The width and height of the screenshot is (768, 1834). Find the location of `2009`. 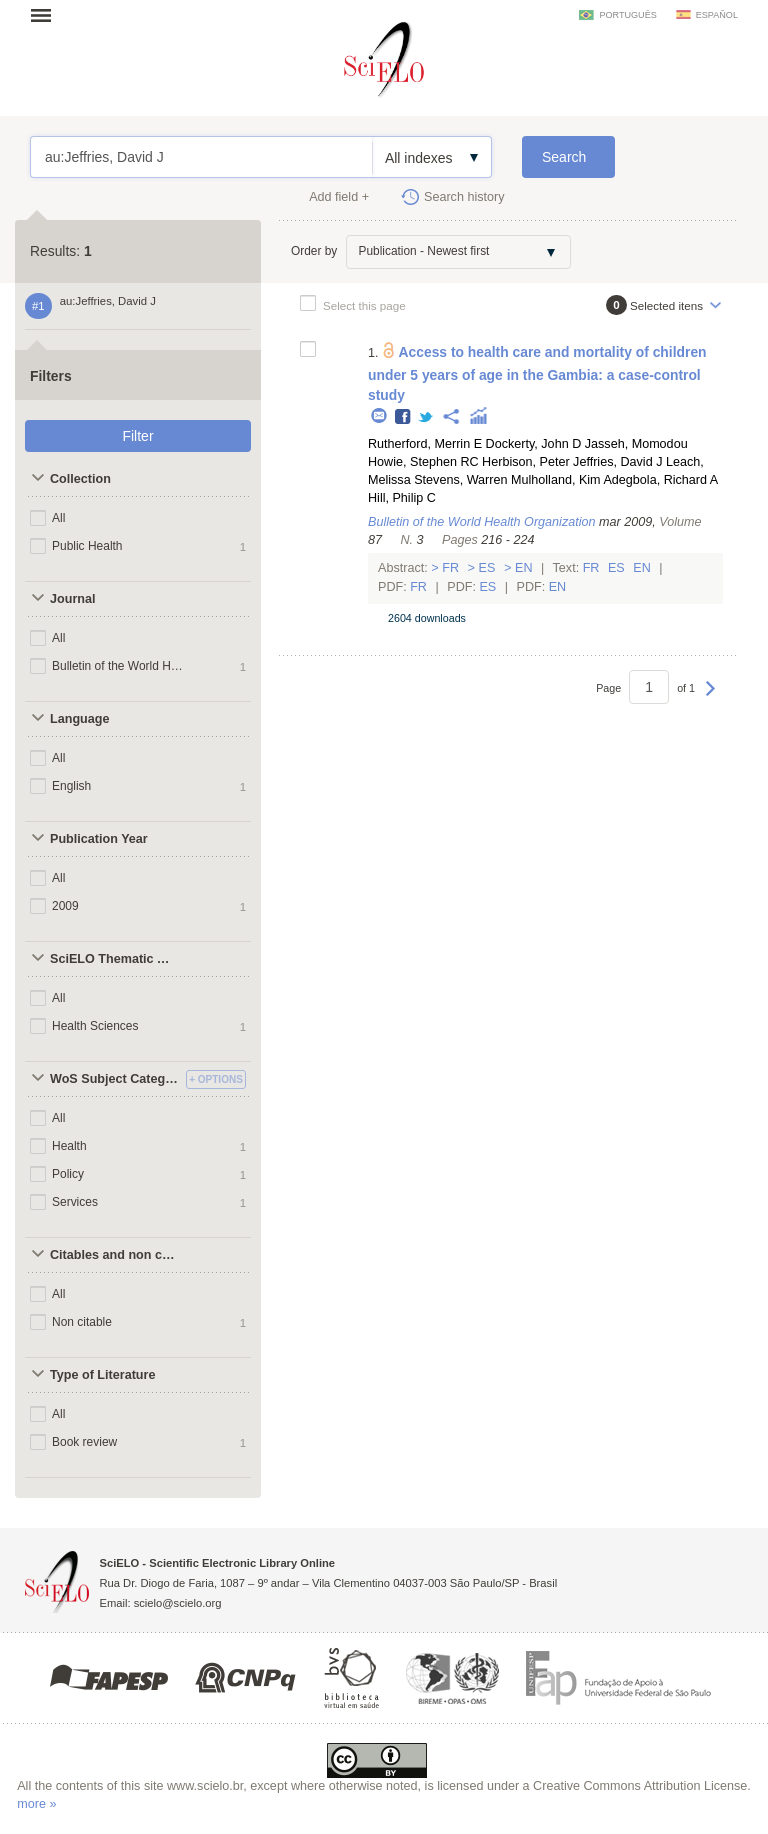

2009 is located at coordinates (65, 906).